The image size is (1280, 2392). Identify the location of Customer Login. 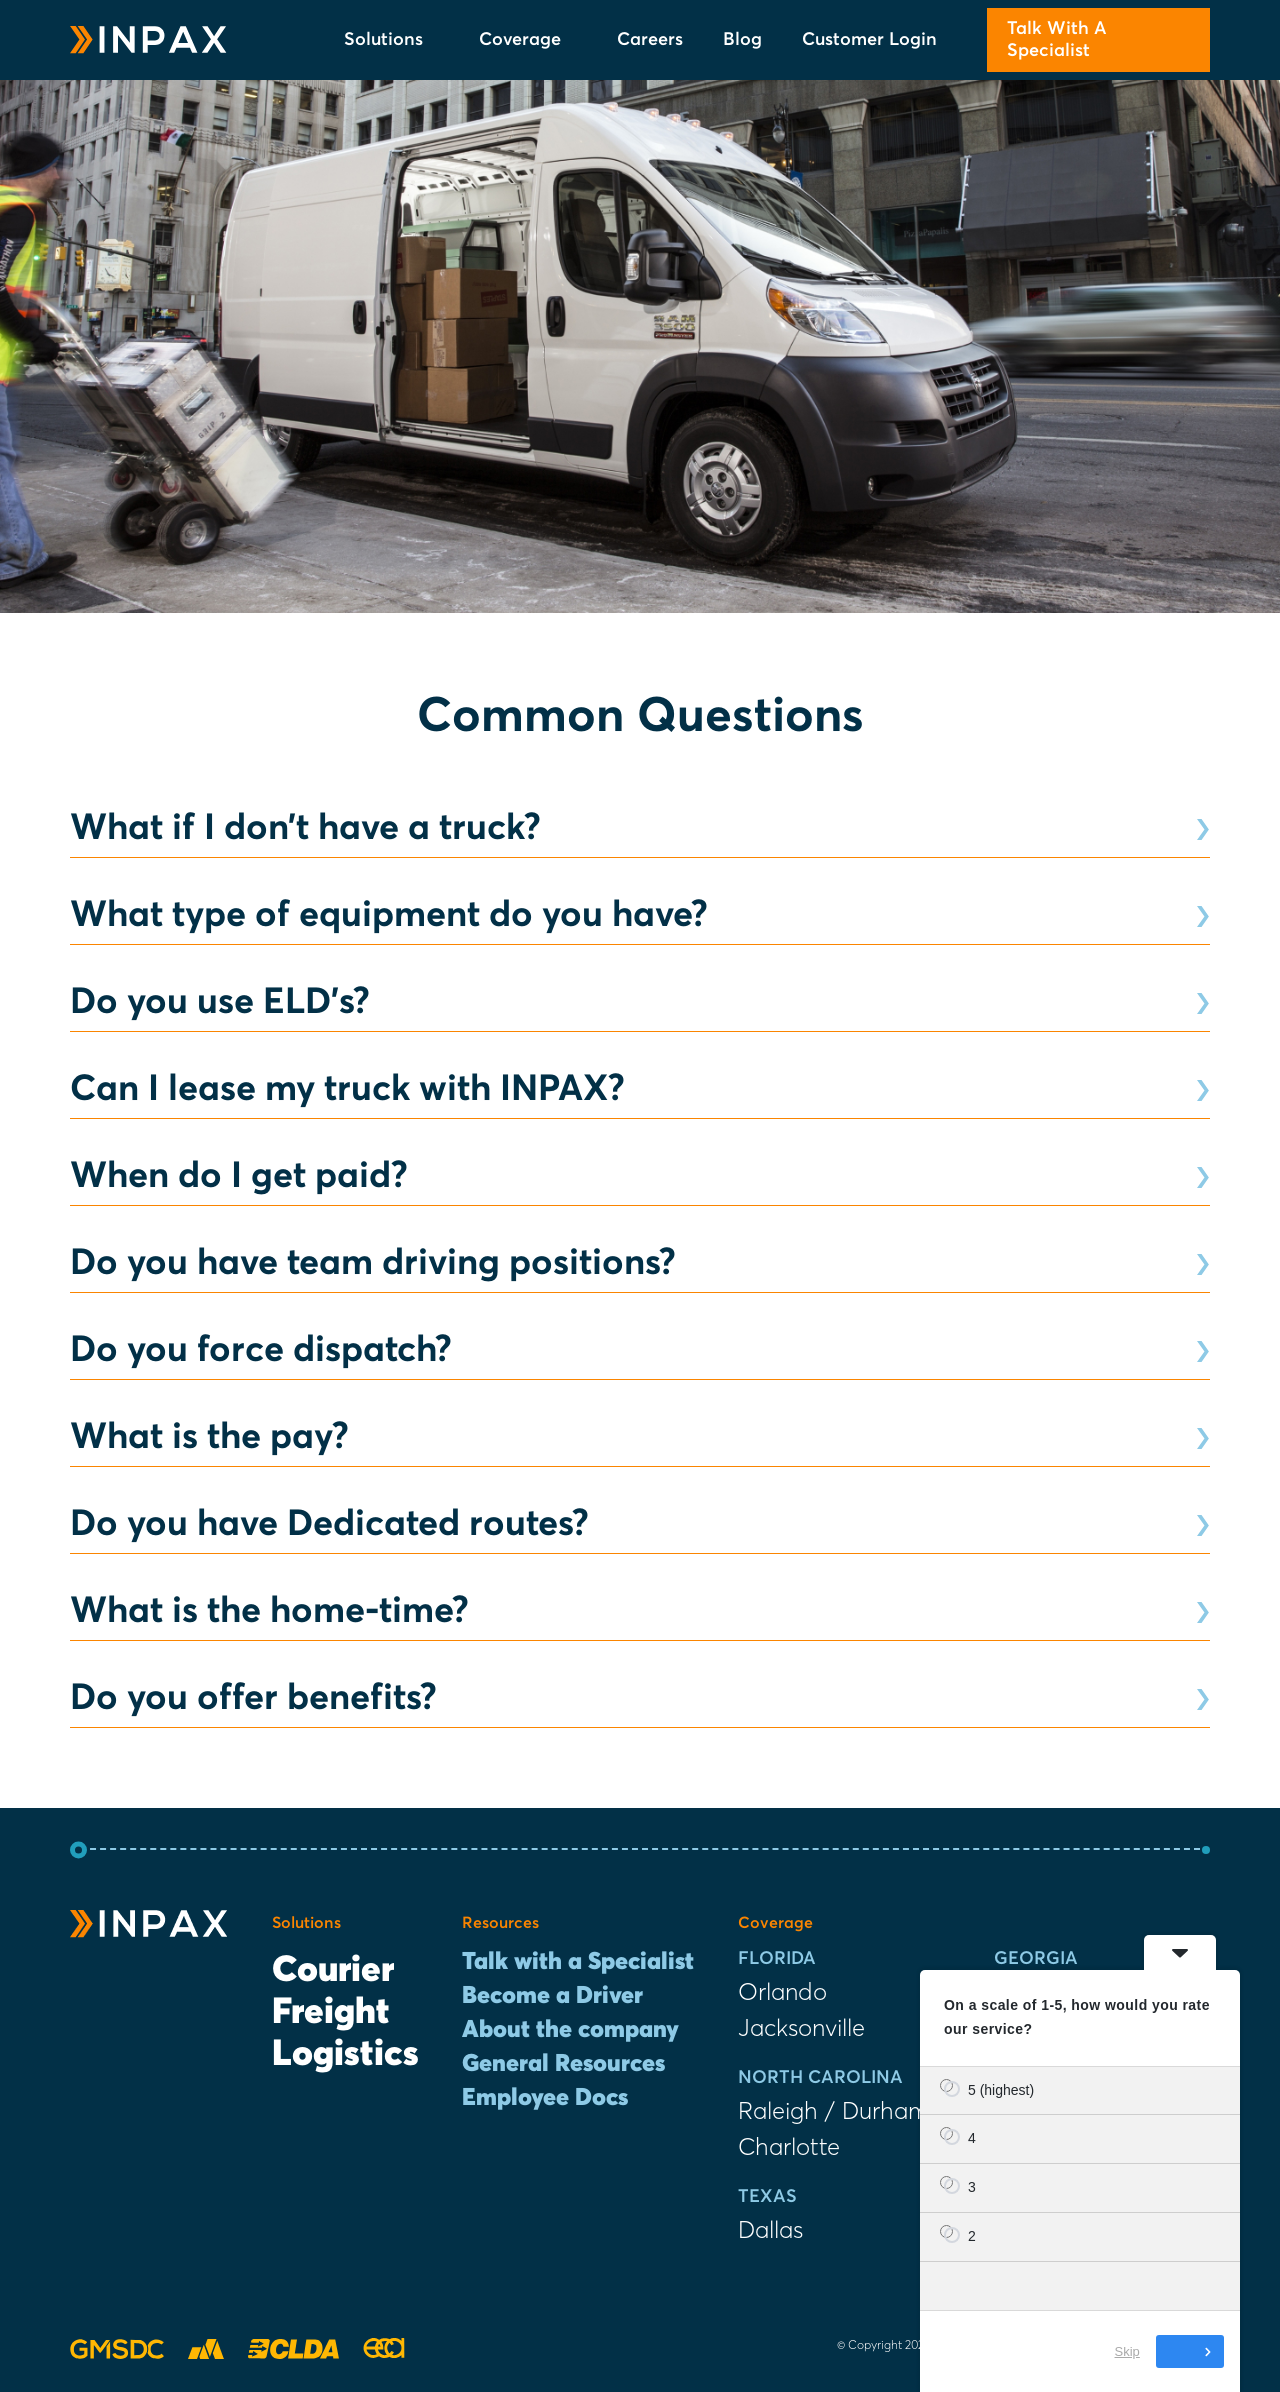
(869, 40).